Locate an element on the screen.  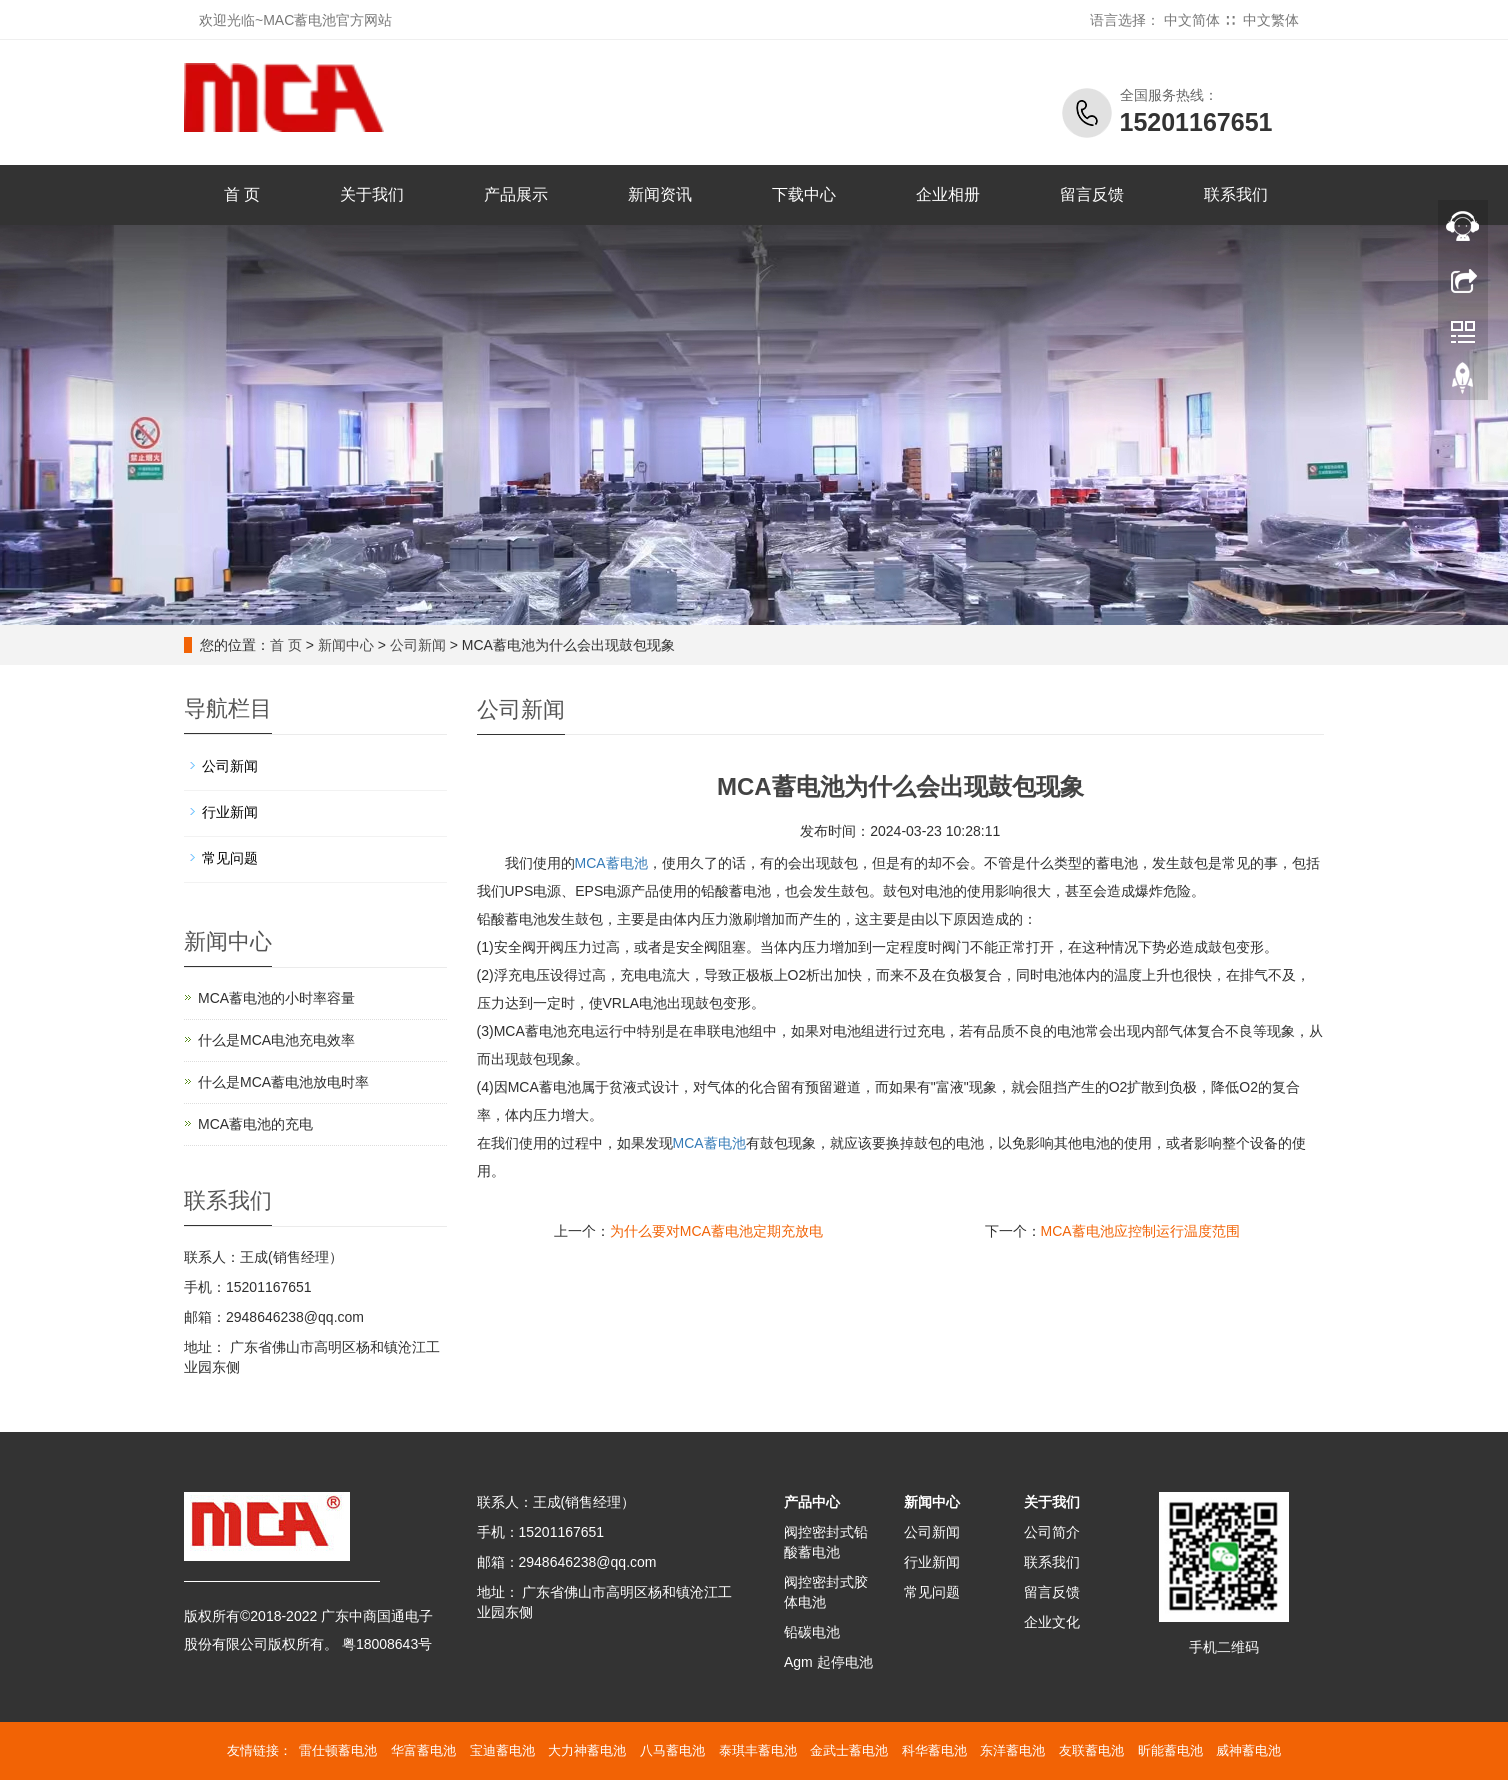
蓄电池 is located at coordinates (709, 1143).